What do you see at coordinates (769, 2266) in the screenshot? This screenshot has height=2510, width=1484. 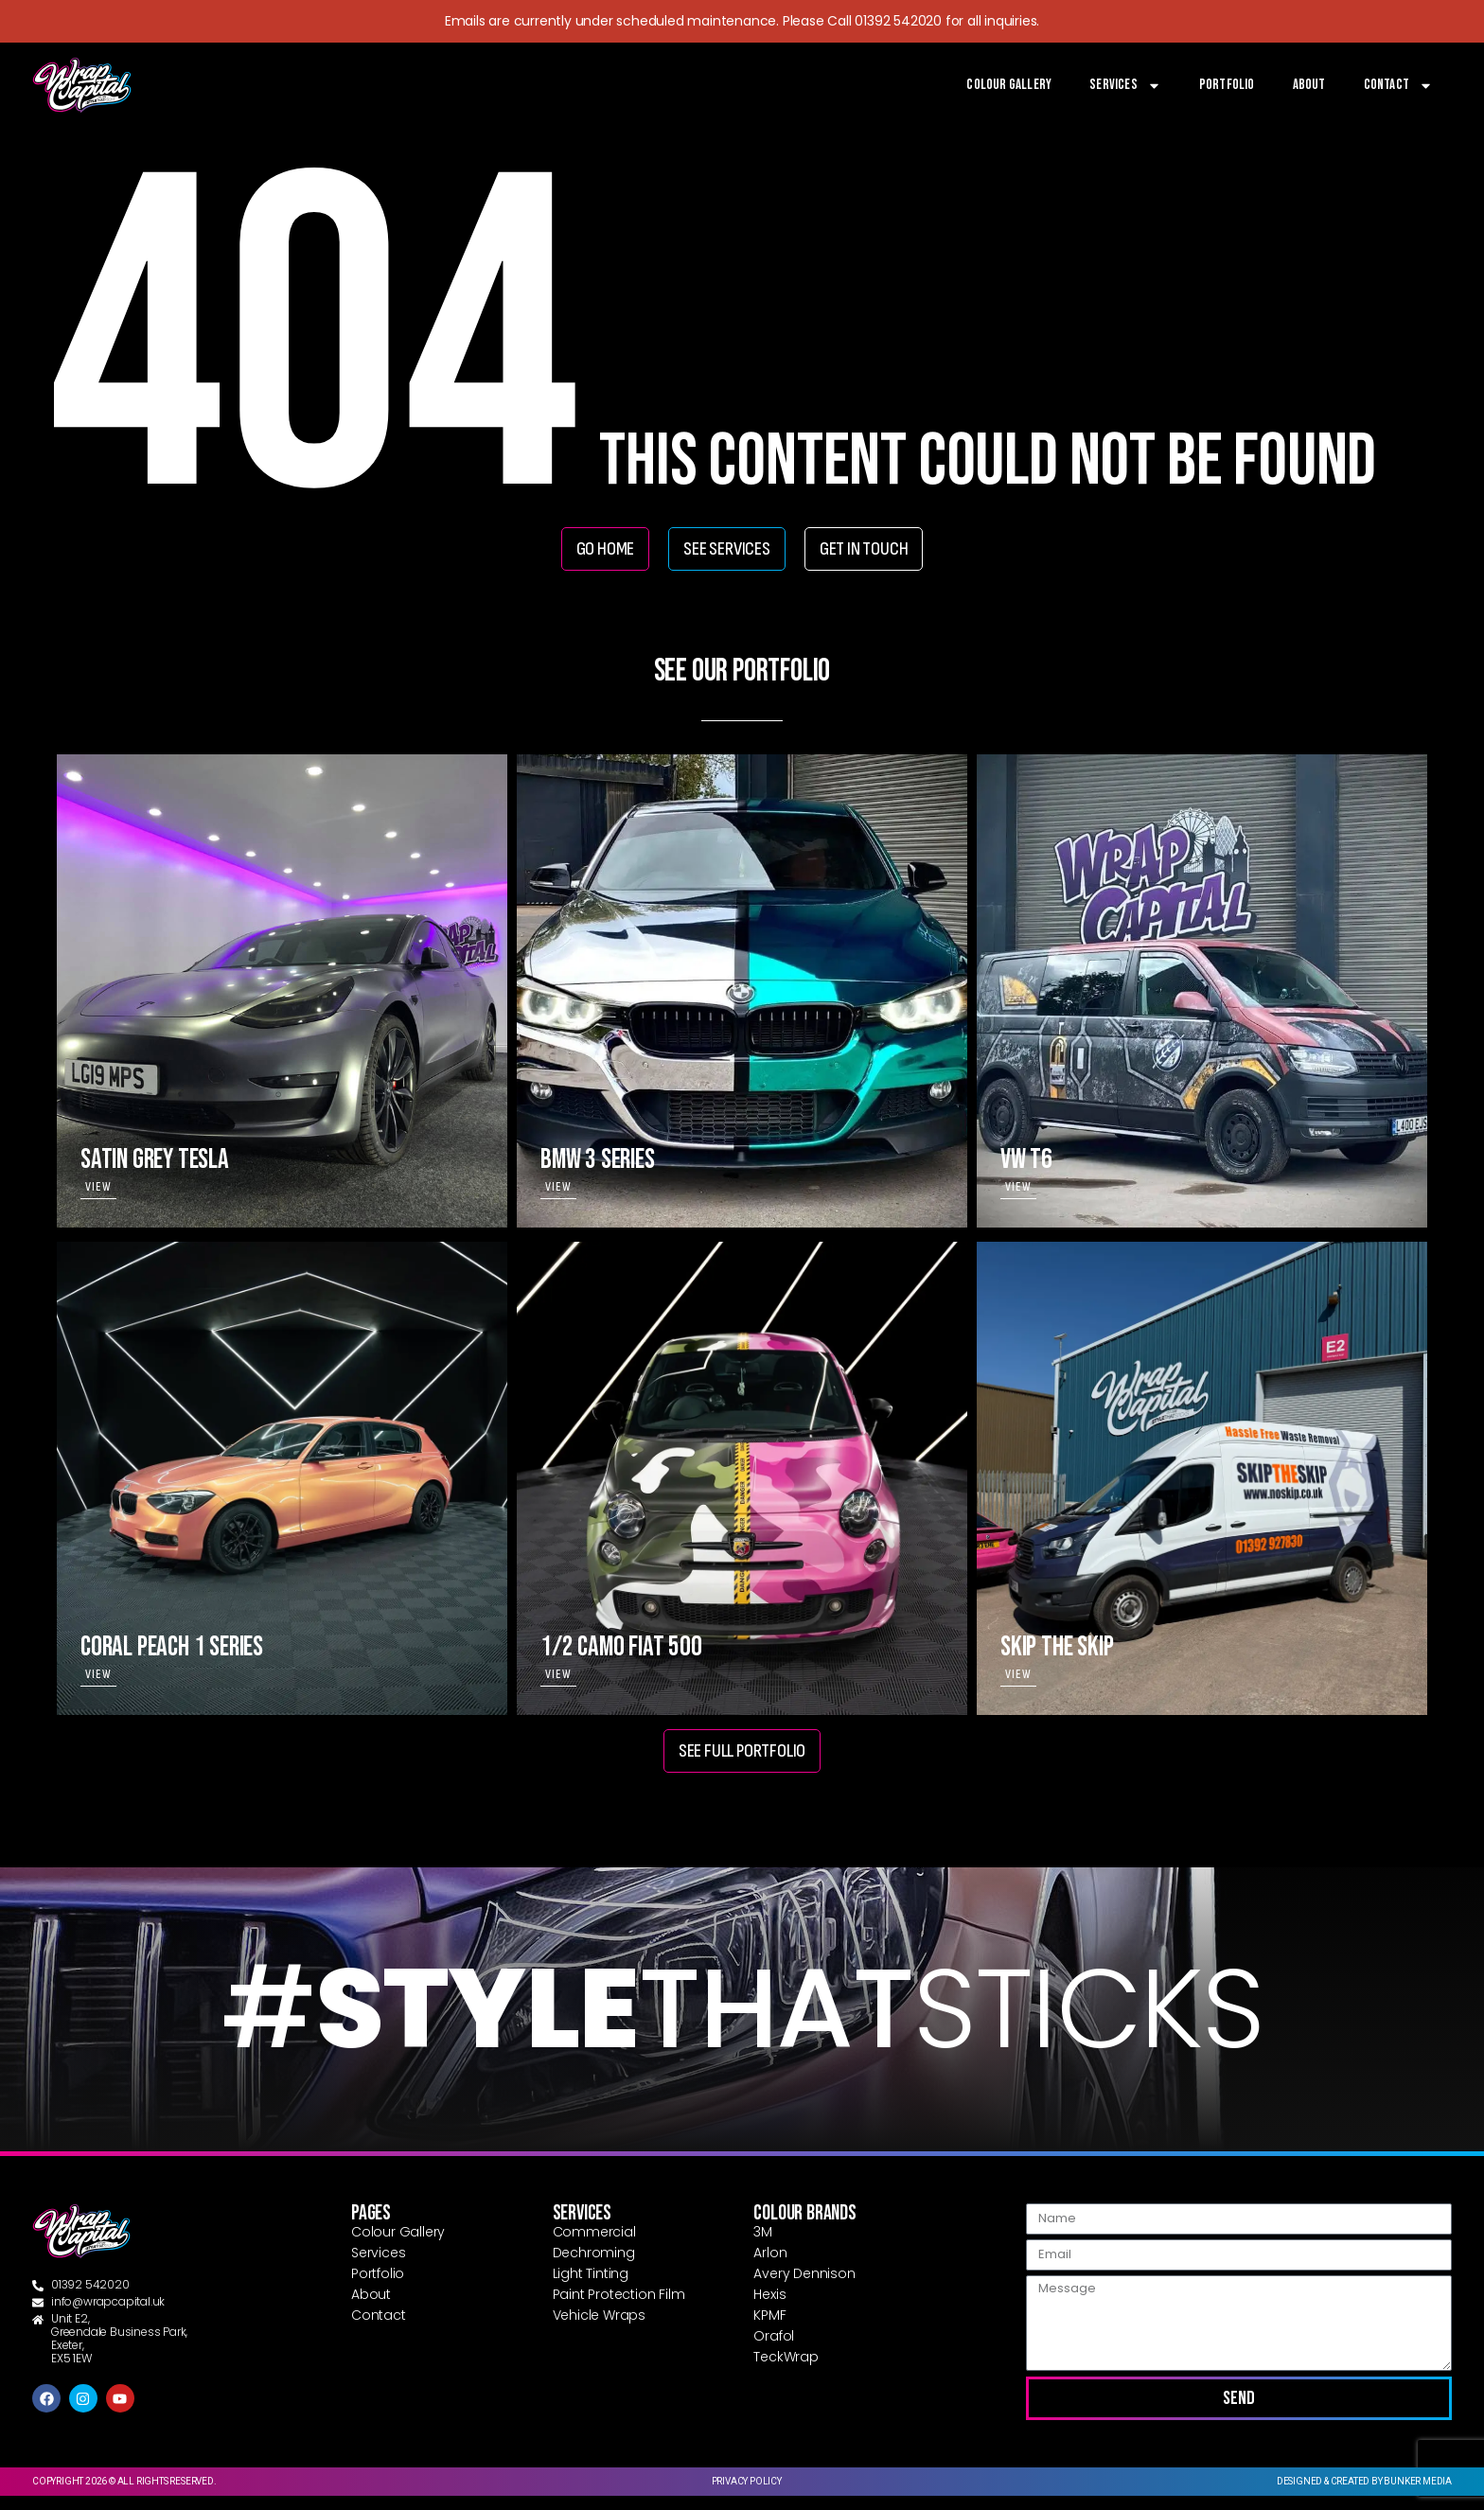 I see `Arlon` at bounding box center [769, 2266].